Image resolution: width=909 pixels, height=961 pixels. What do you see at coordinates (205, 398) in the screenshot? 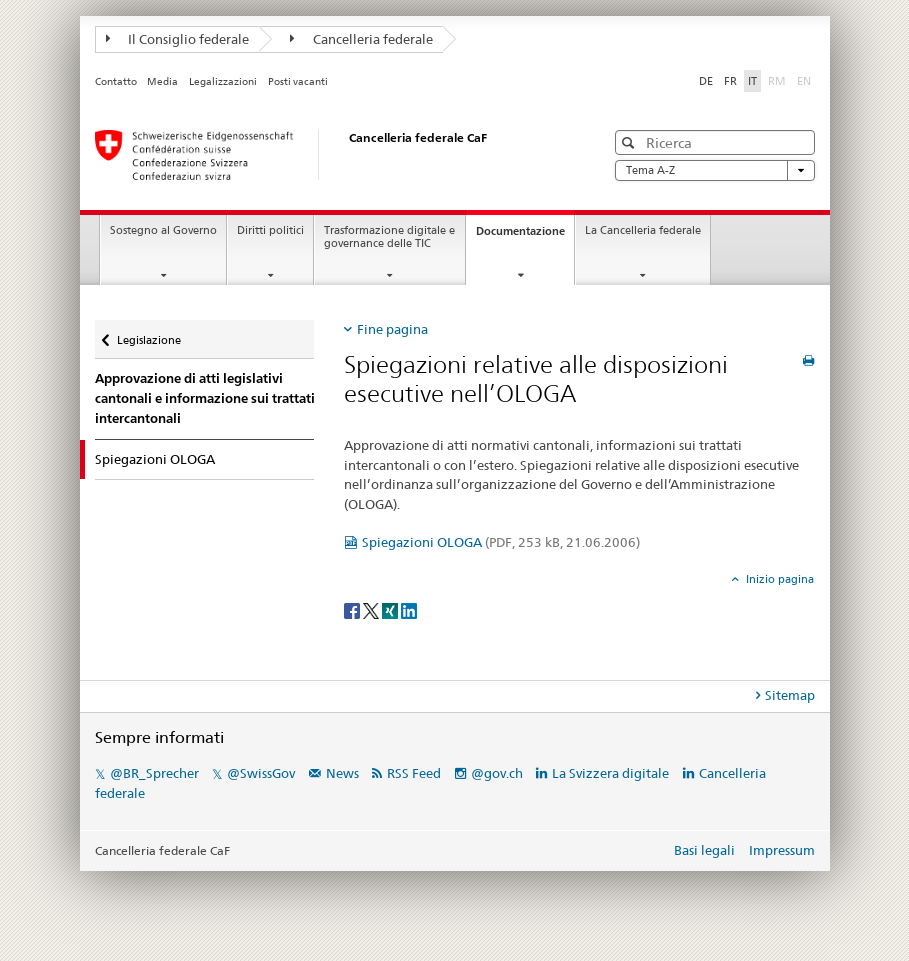
I see `Approvazione di atti legislativi cantonali e informazione sui trattati intercantonali` at bounding box center [205, 398].